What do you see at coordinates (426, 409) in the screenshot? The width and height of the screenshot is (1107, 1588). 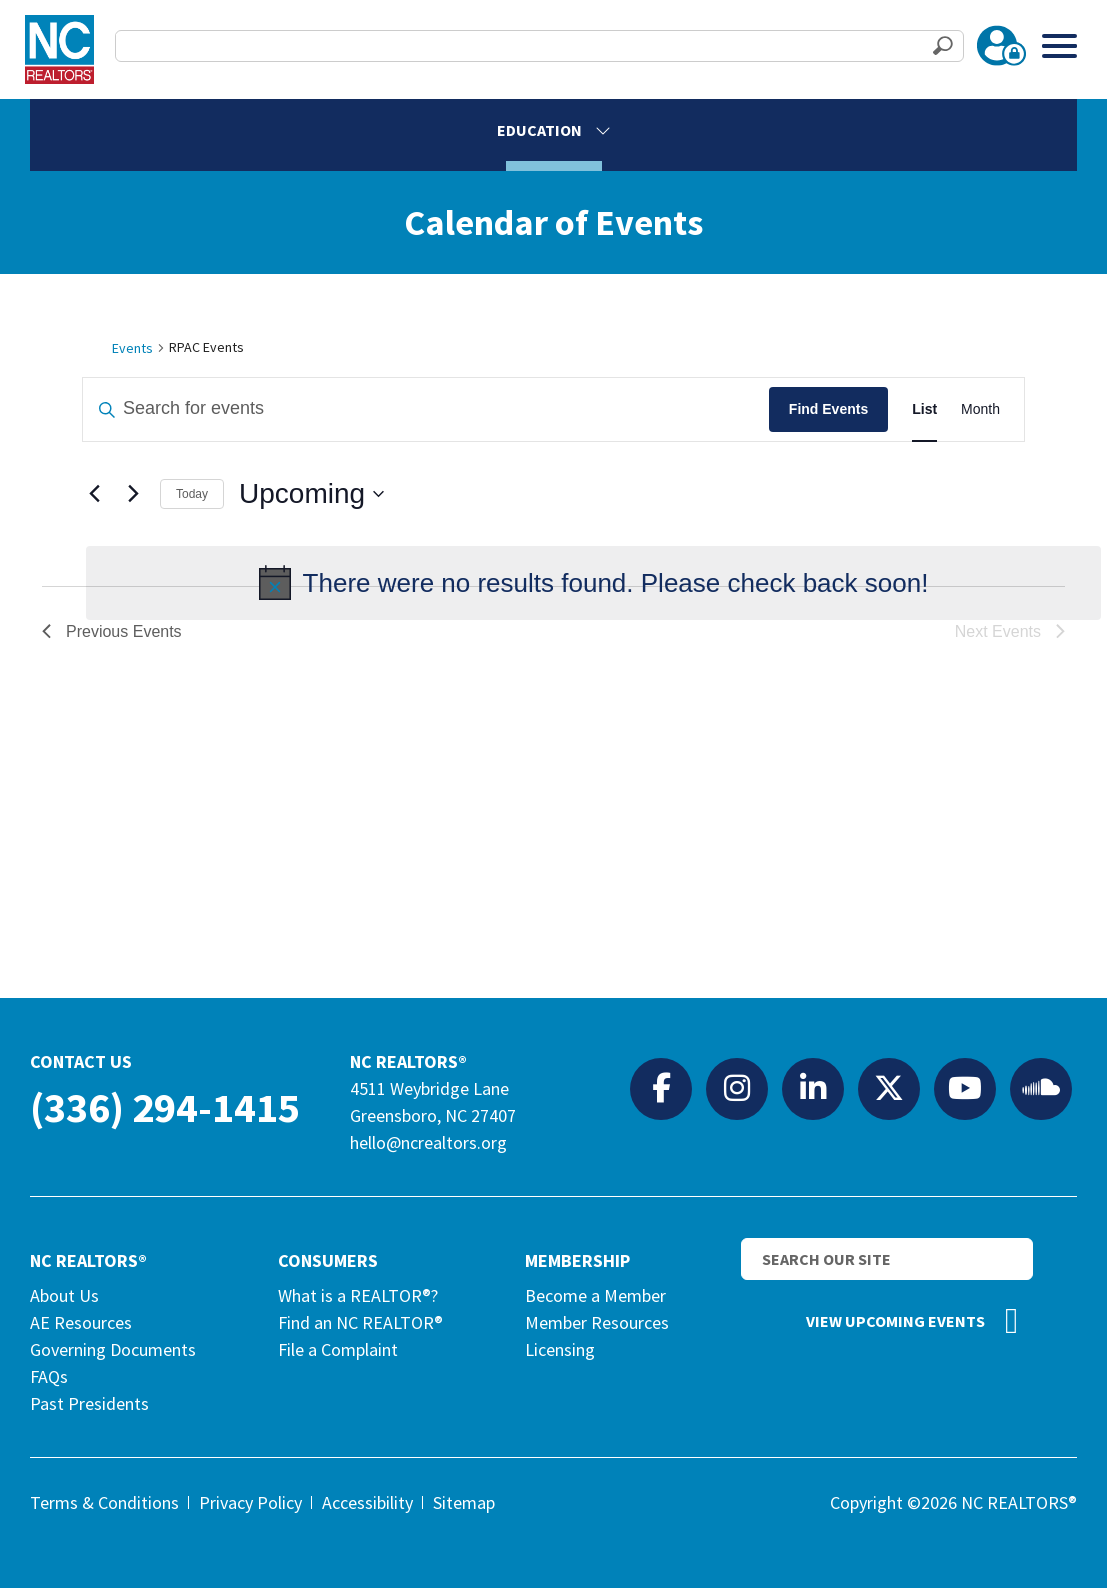 I see `[Enter Keyword. Search for events by Keyword.]` at bounding box center [426, 409].